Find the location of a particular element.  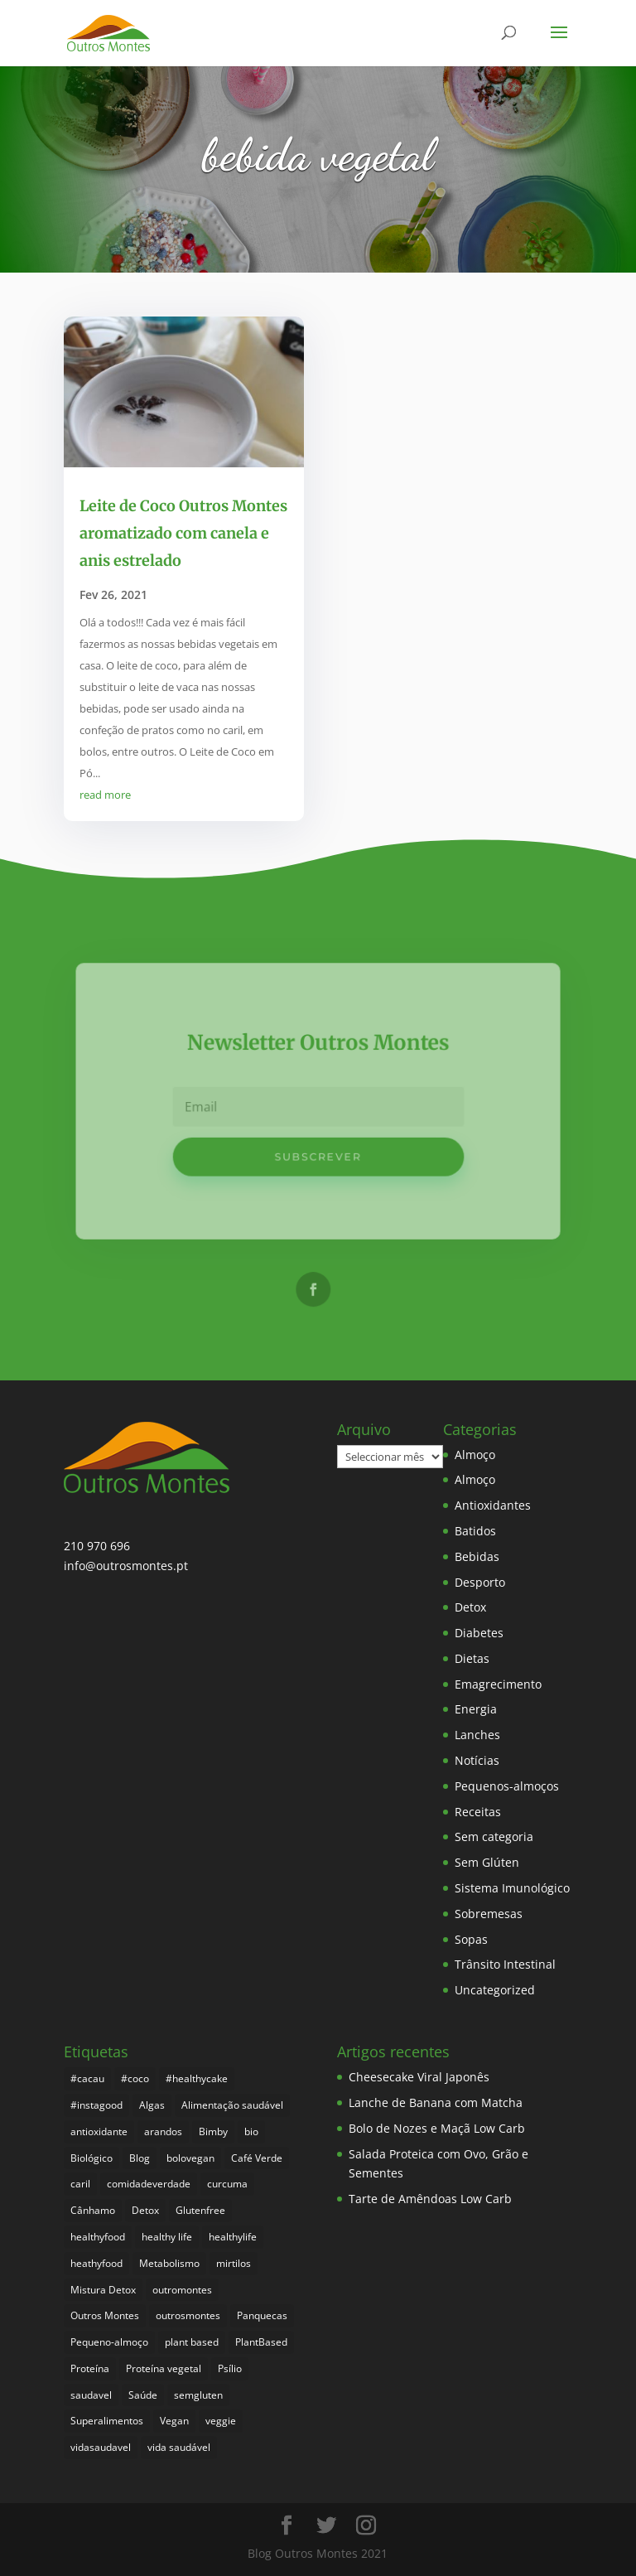

Panquecas [Panquecas (9 itens)] is located at coordinates (262, 2315).